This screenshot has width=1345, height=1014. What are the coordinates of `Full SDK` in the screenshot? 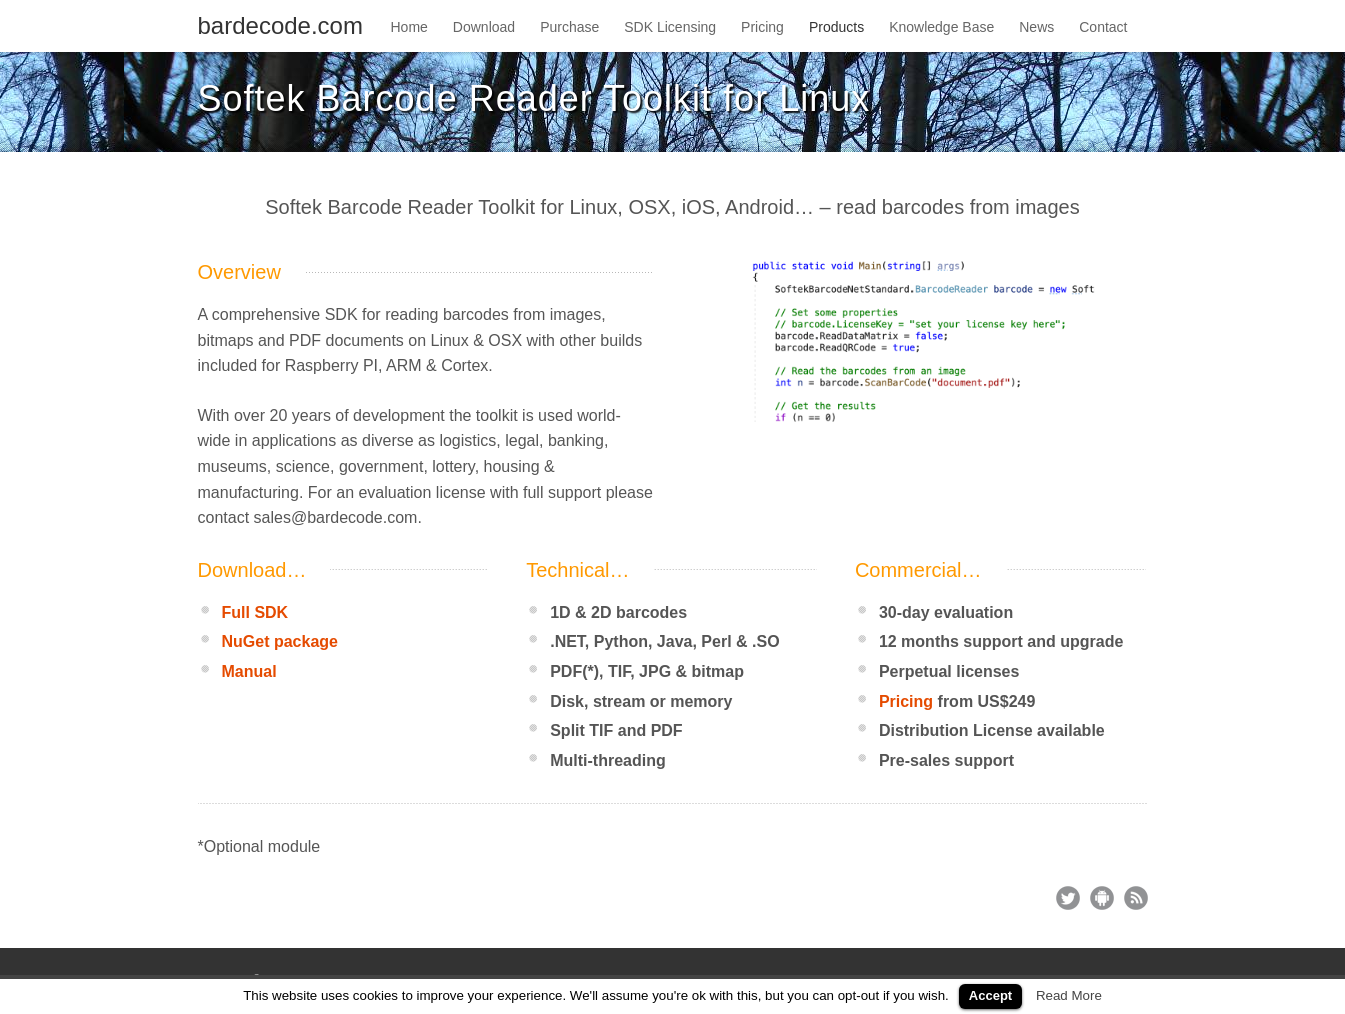 It's located at (255, 612).